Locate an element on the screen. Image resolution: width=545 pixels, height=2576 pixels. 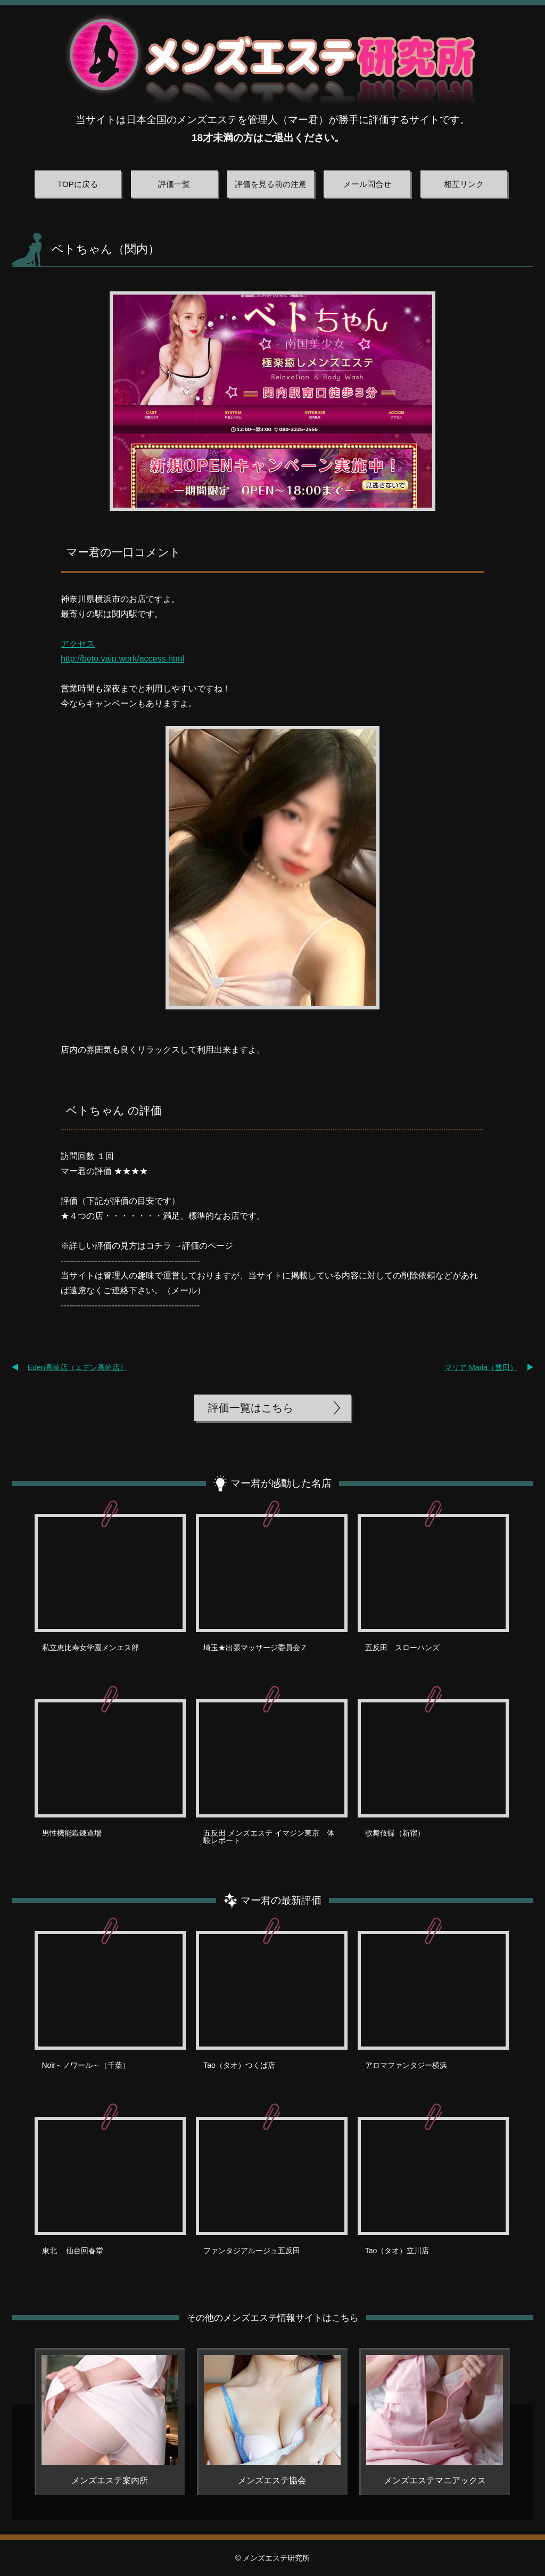
評価のページ is located at coordinates (207, 1245).